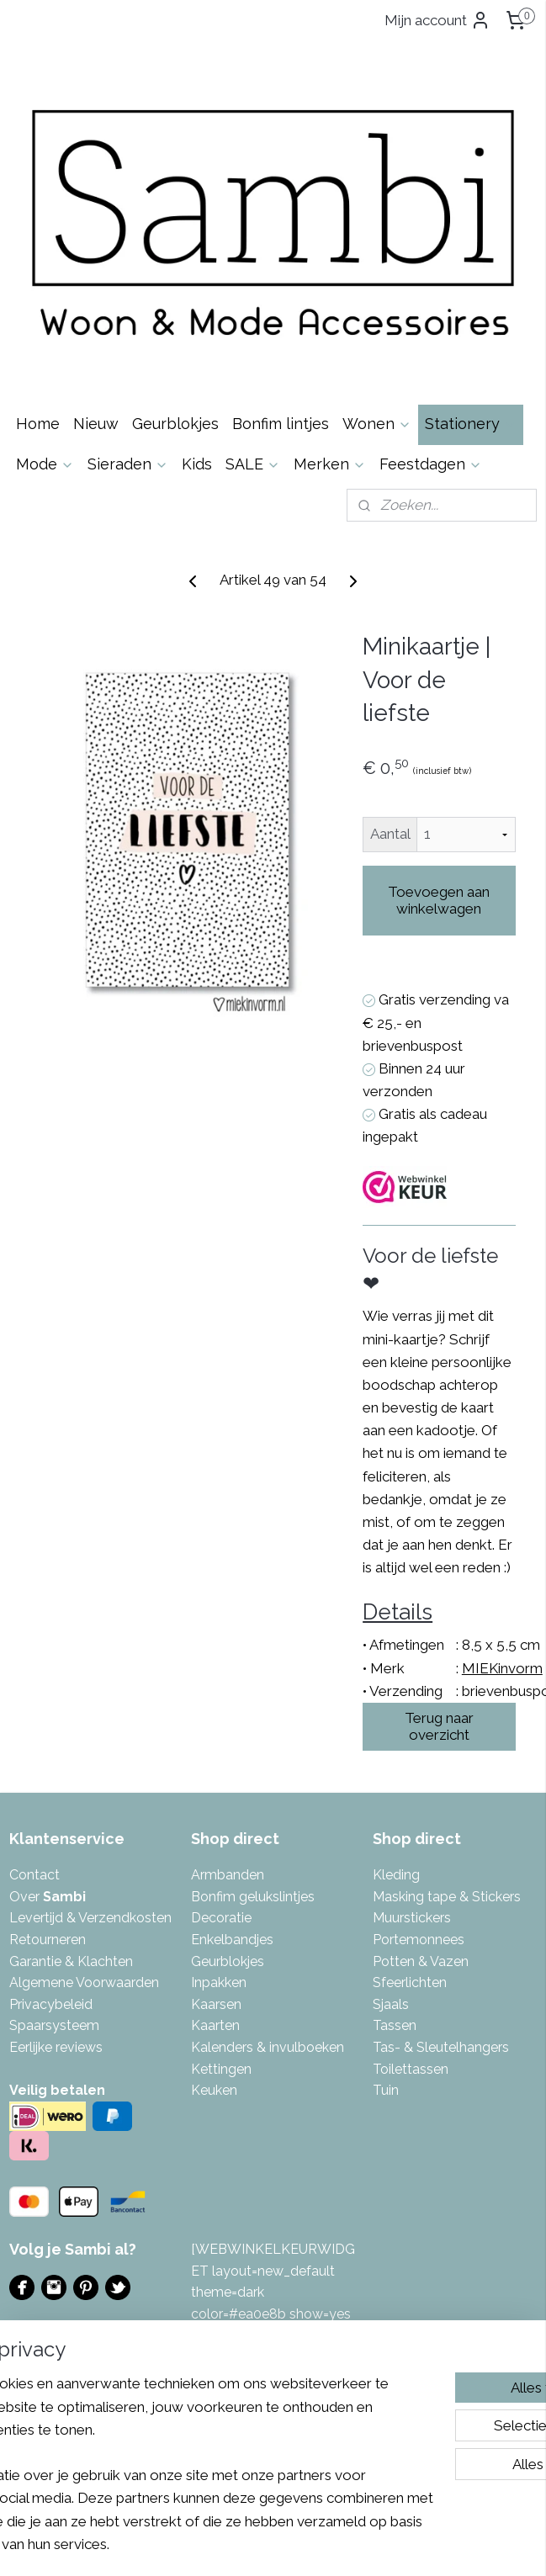 The height and width of the screenshot is (2576, 546). What do you see at coordinates (54, 2025) in the screenshot?
I see `Spaarsysteem` at bounding box center [54, 2025].